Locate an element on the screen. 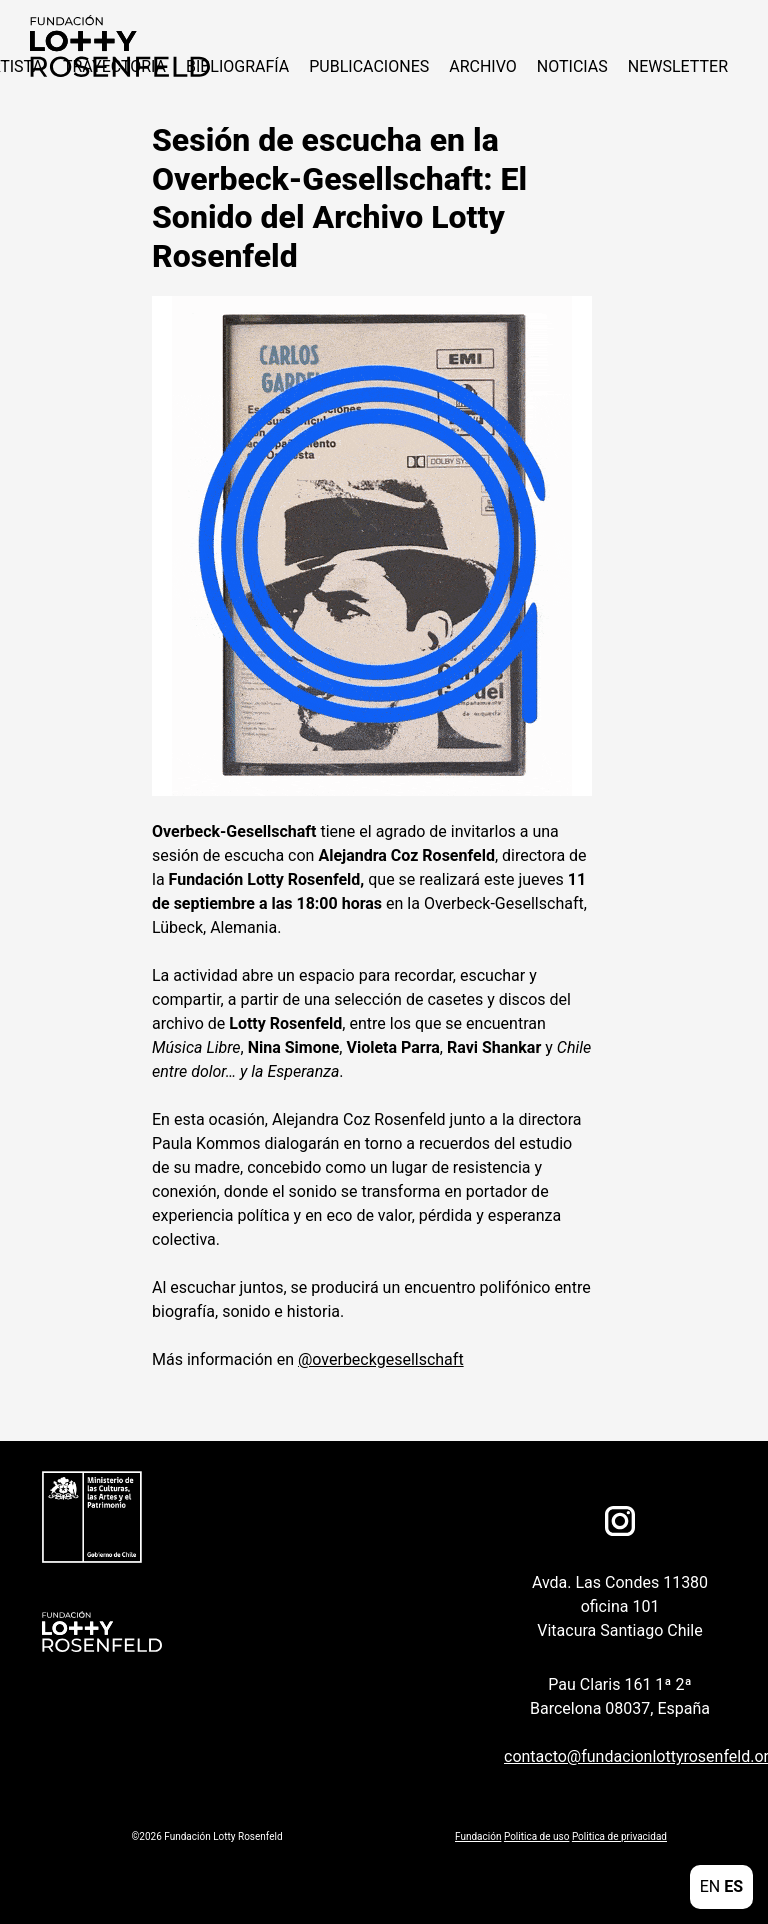 Image resolution: width=768 pixels, height=1924 pixels. @overbeckgesellschaft is located at coordinates (381, 1359).